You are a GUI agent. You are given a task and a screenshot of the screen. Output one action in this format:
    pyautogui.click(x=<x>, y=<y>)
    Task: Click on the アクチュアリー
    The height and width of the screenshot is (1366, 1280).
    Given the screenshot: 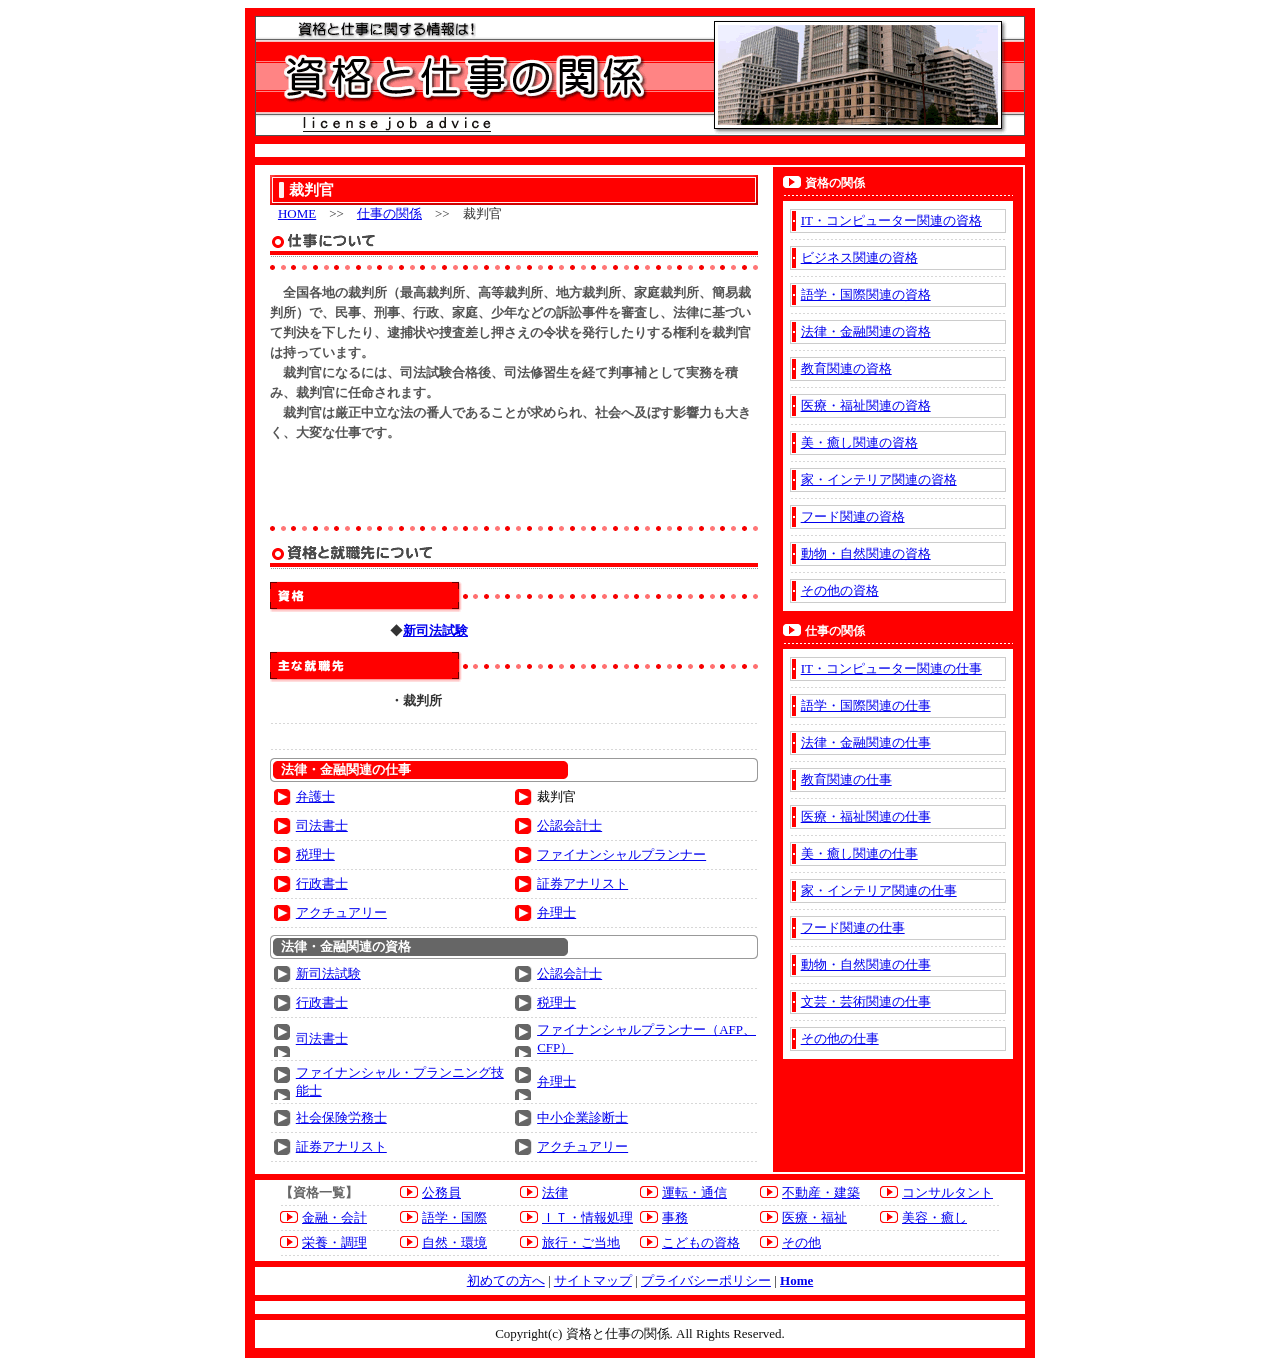 What is the action you would take?
    pyautogui.click(x=341, y=912)
    